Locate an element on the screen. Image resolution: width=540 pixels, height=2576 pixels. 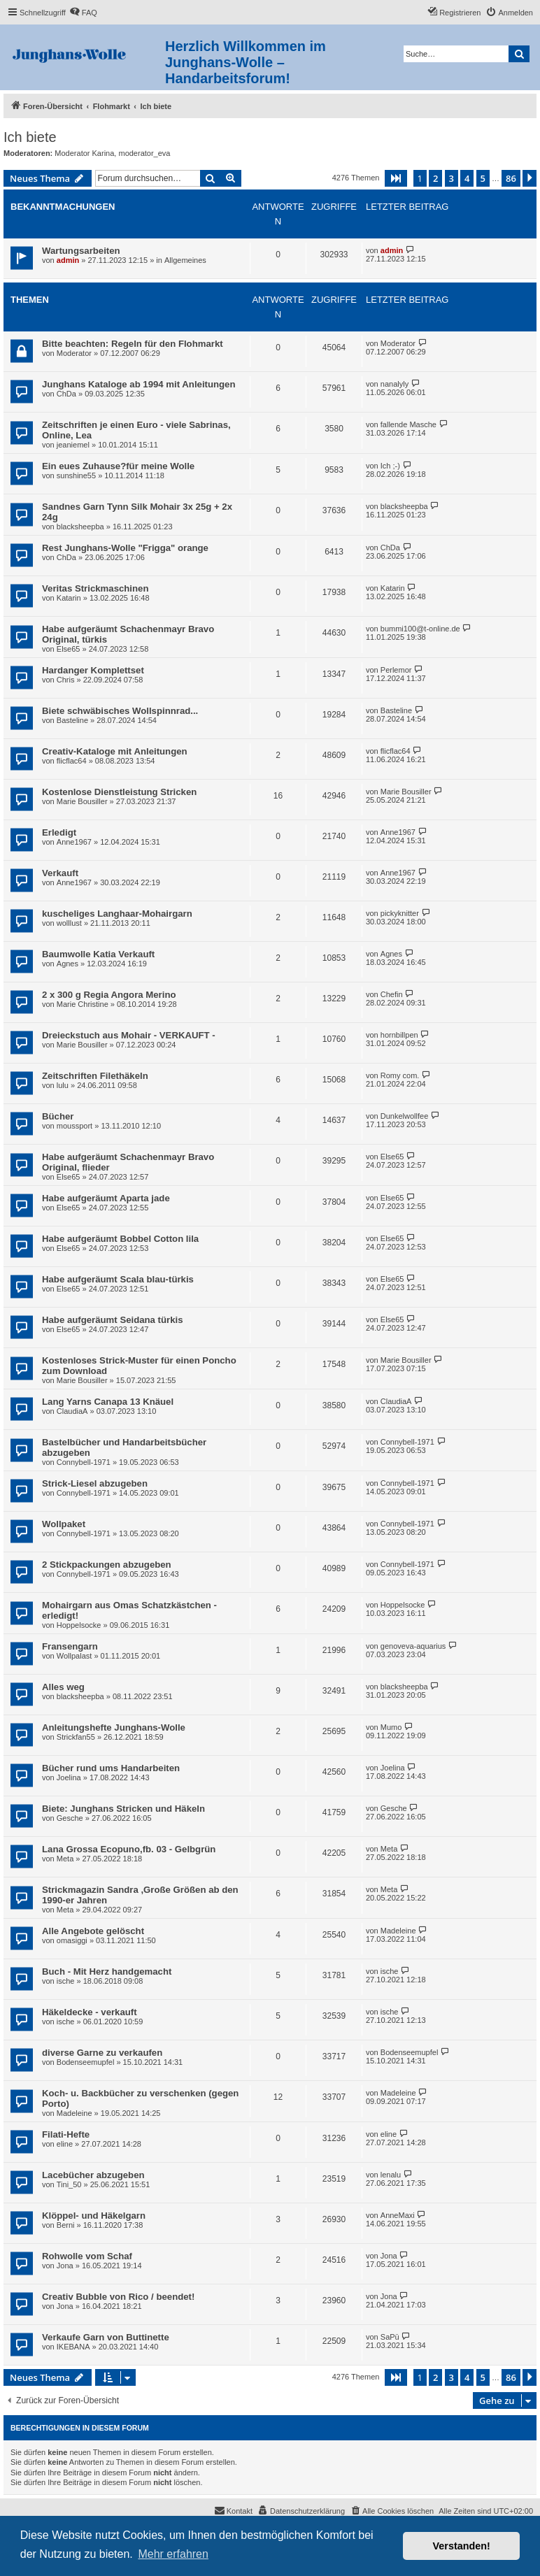
Veritas Strickmaschinen is located at coordinates (95, 588).